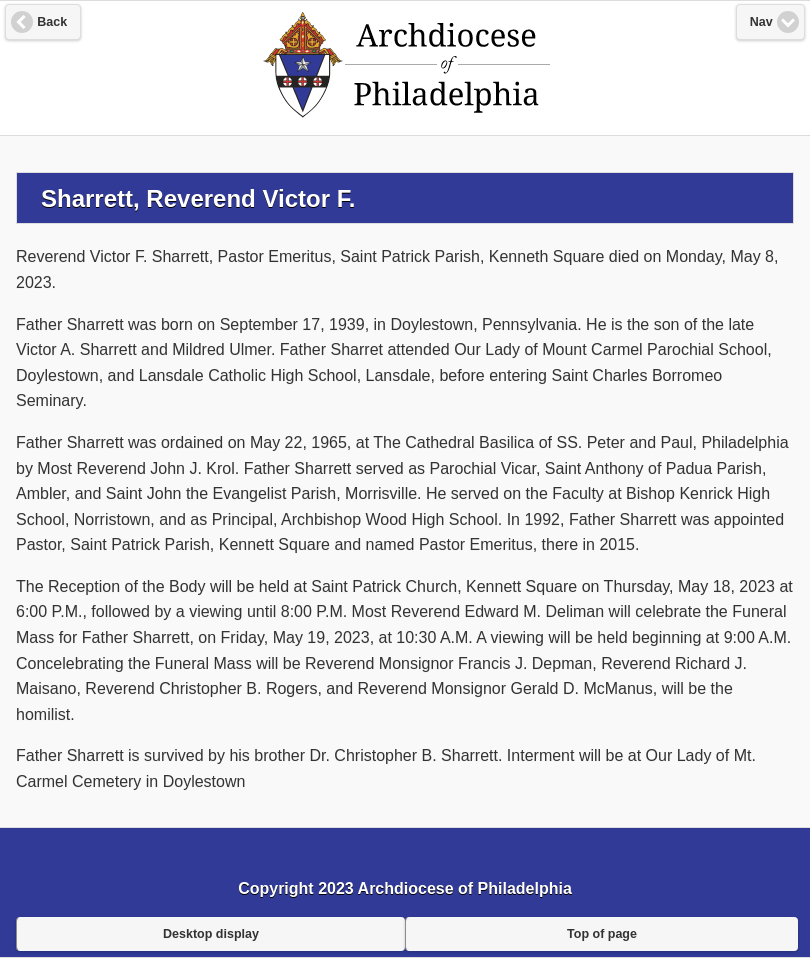  Describe the element at coordinates (52, 22) in the screenshot. I see `Back [button]` at that location.